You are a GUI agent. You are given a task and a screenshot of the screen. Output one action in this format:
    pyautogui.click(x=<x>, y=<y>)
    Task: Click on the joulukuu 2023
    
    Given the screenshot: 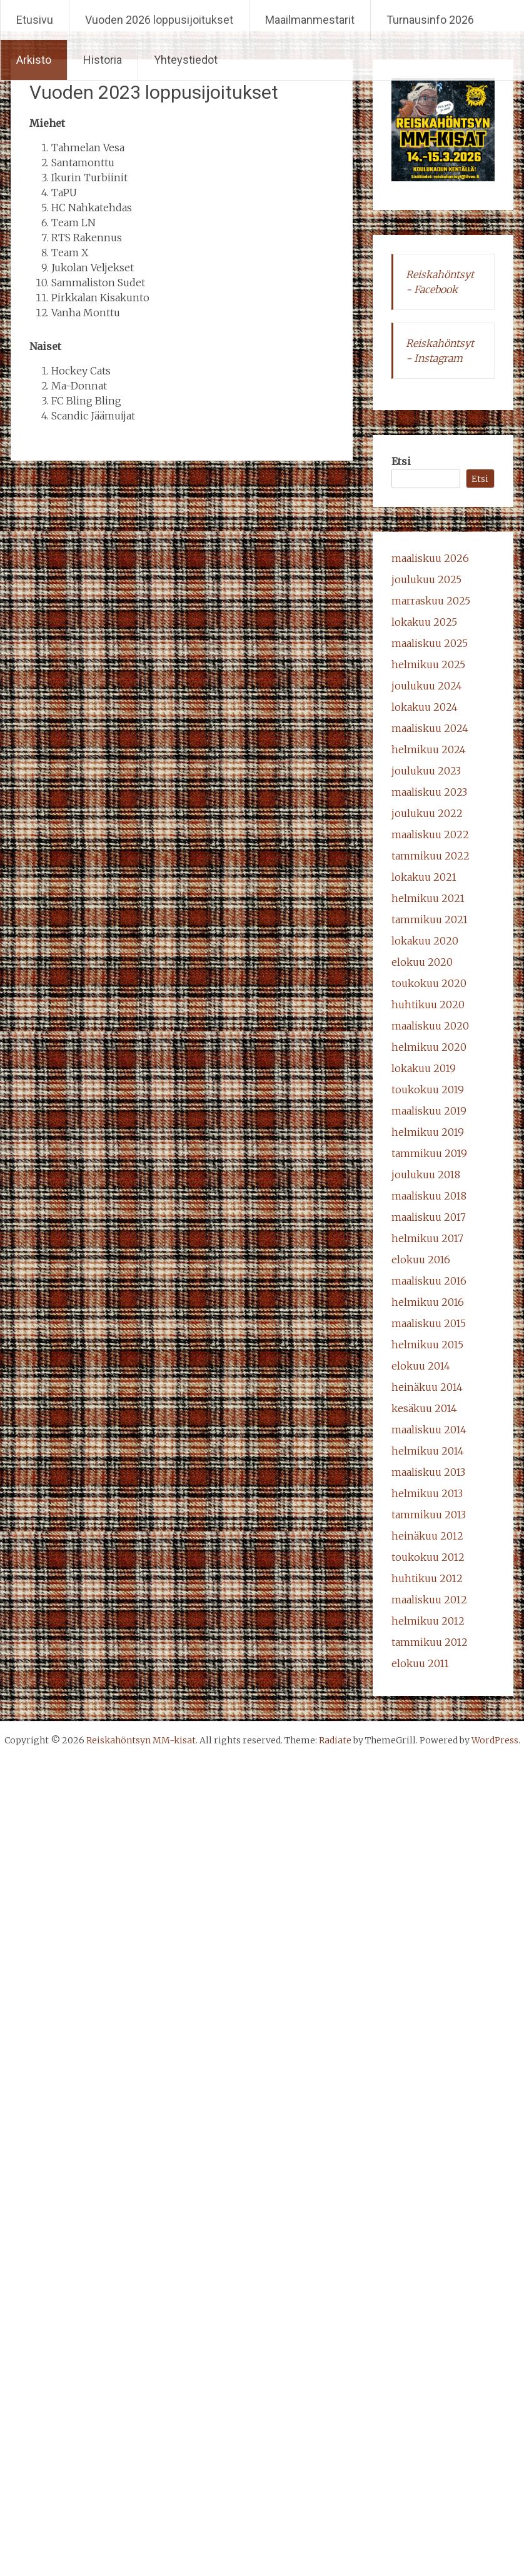 What is the action you would take?
    pyautogui.click(x=426, y=770)
    